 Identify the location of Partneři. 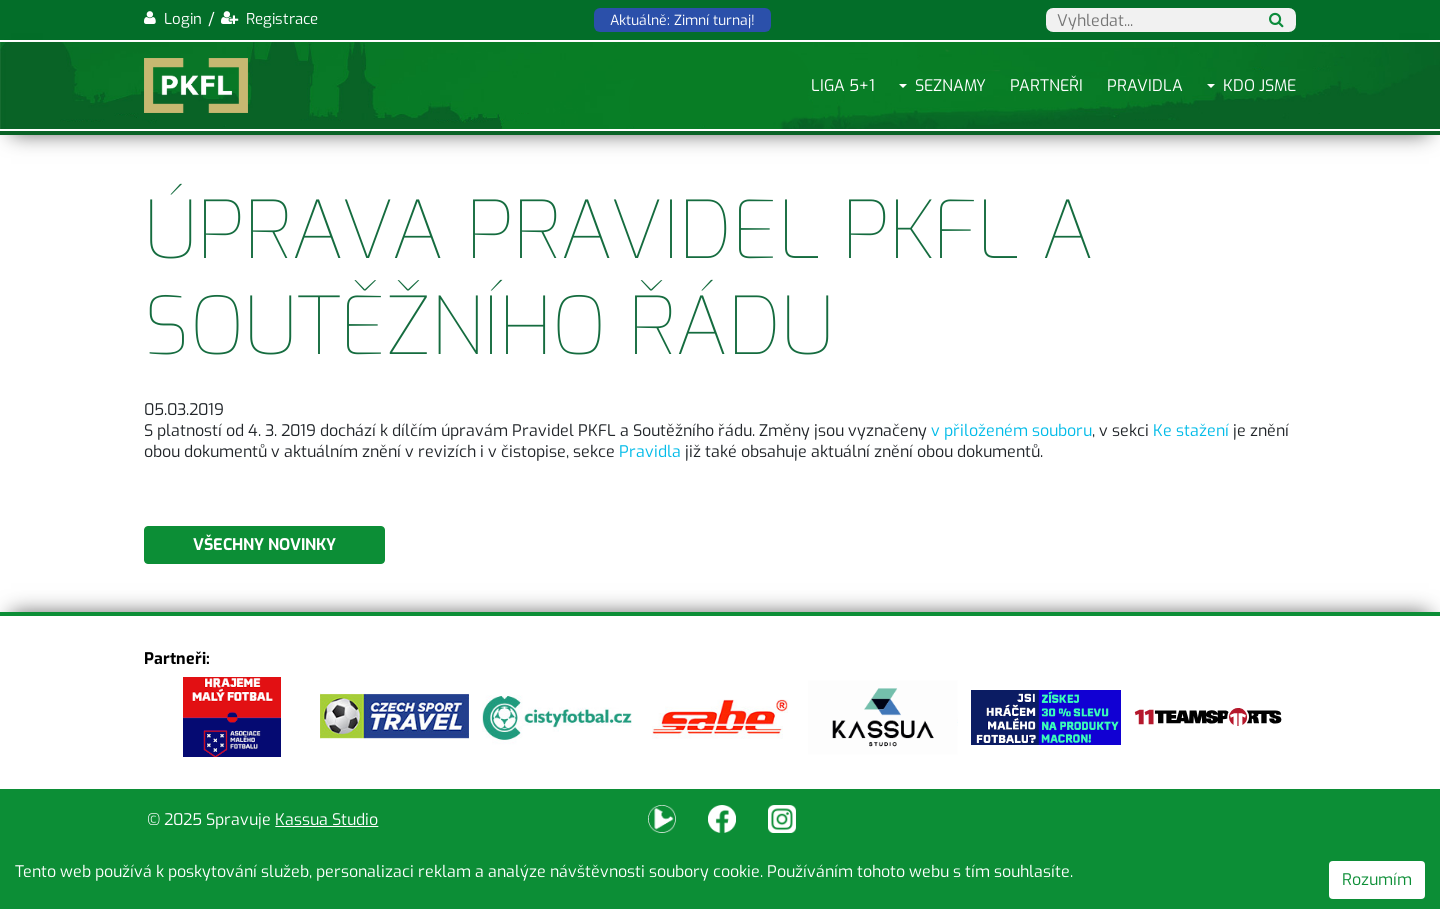
(1046, 85).